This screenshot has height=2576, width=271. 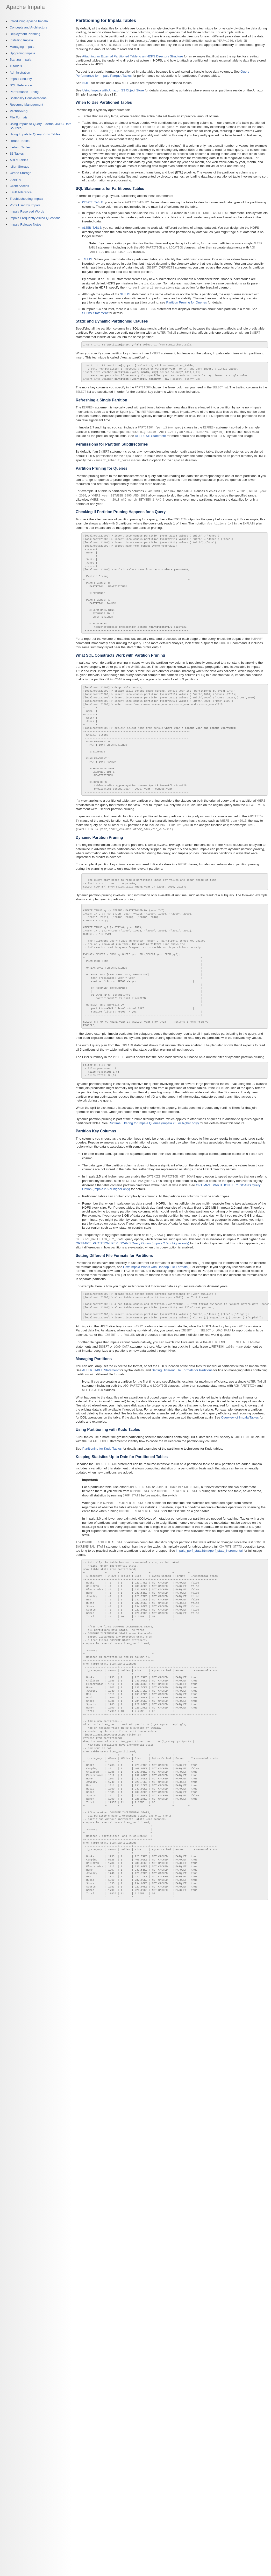 What do you see at coordinates (35, 218) in the screenshot?
I see `Impala Frequently Asked Questions` at bounding box center [35, 218].